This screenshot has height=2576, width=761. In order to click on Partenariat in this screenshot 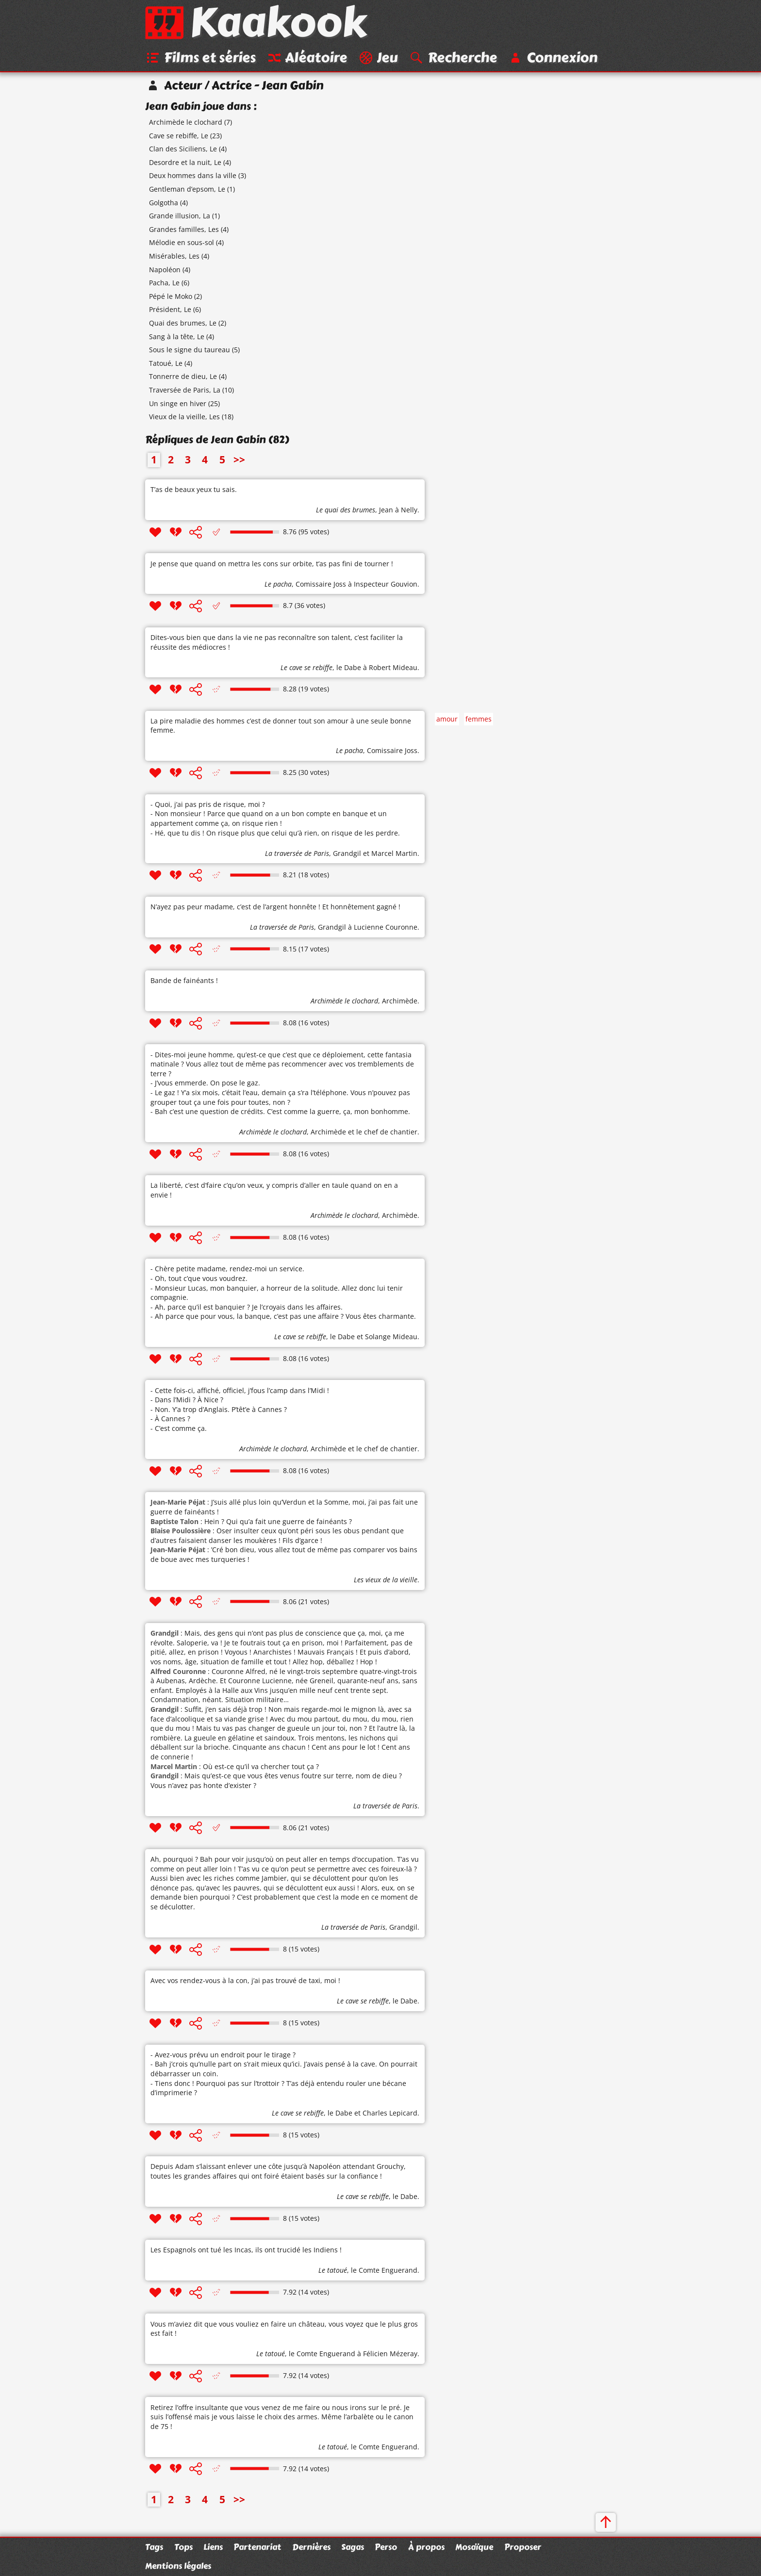, I will do `click(257, 2547)`.